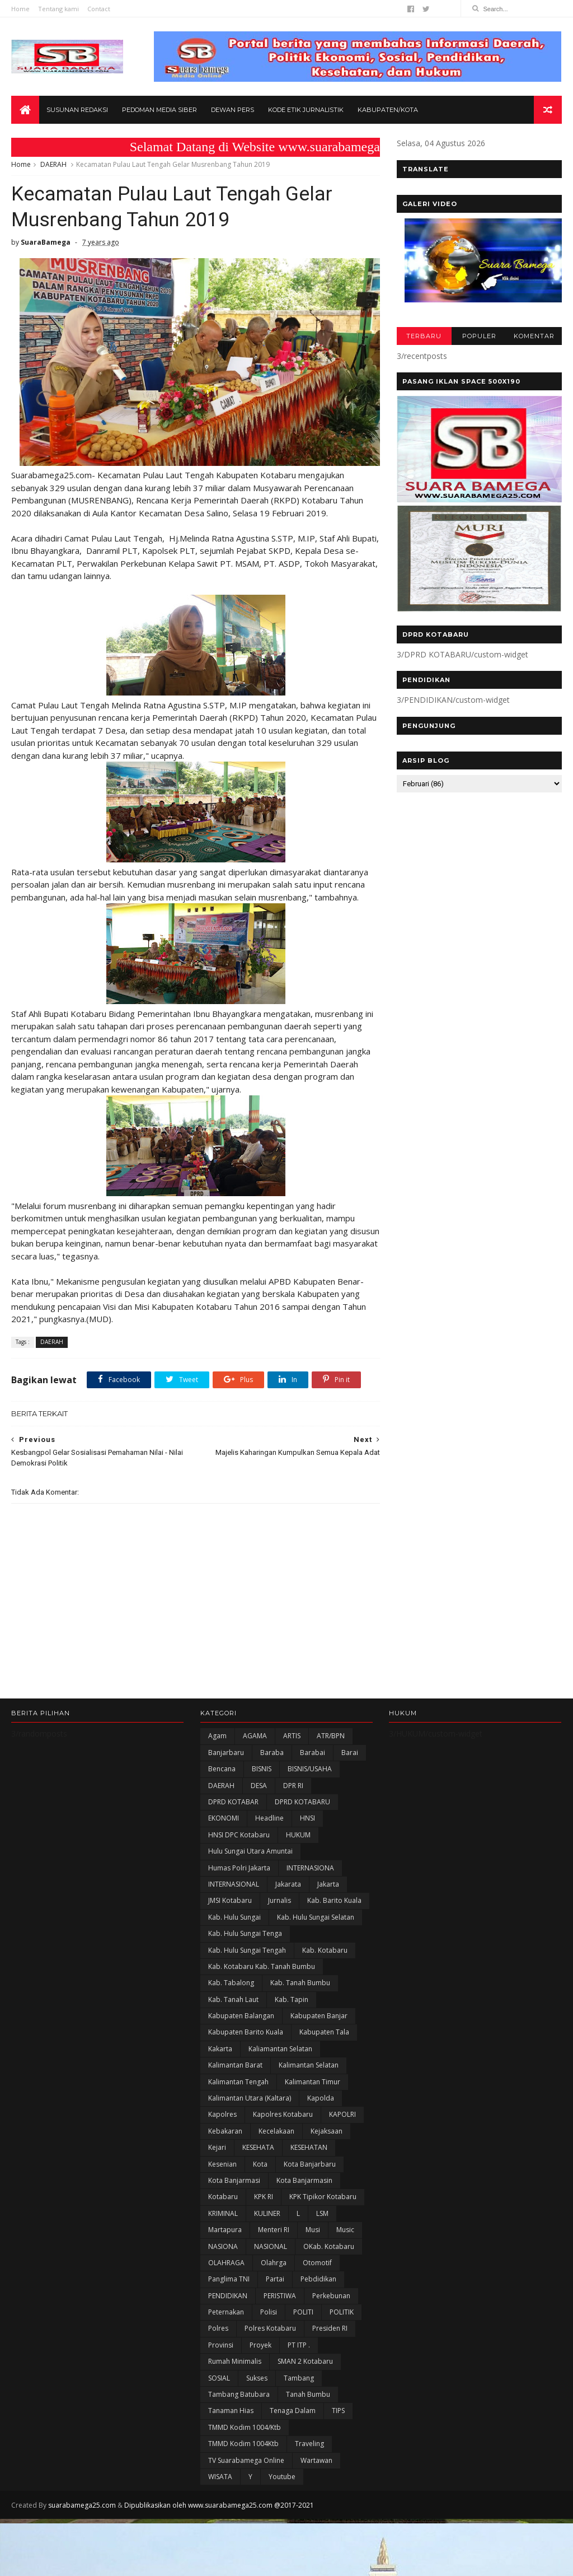  I want to click on BISNIS, so click(261, 1769).